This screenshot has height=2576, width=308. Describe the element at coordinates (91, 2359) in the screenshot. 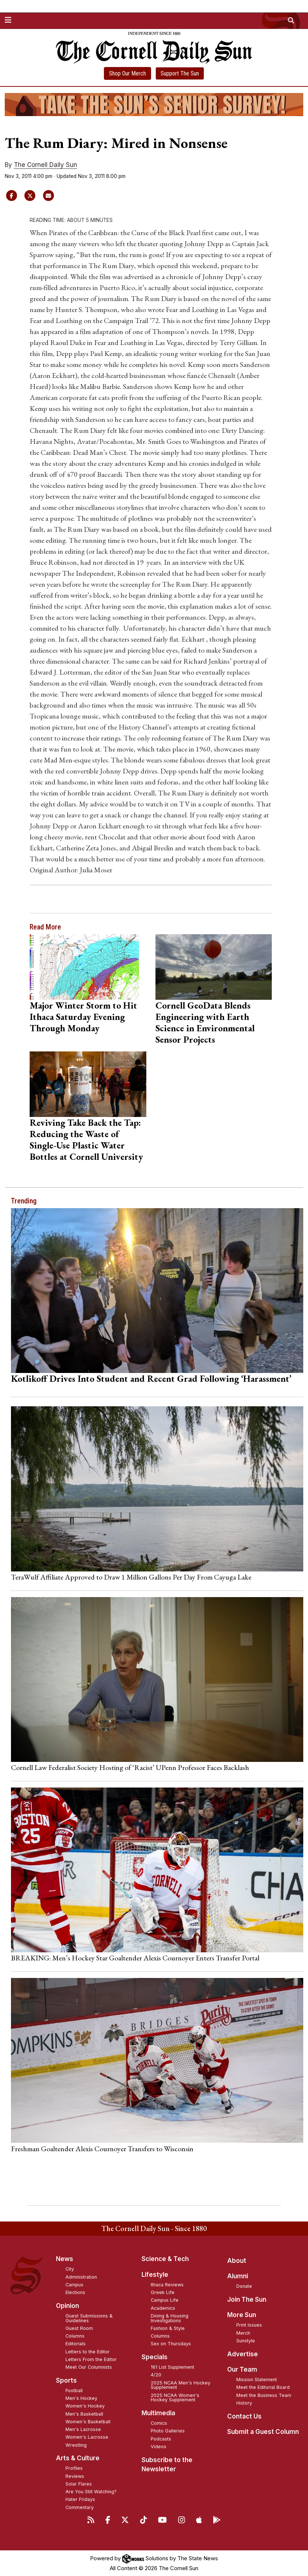

I see `Letters From the Editor` at that location.